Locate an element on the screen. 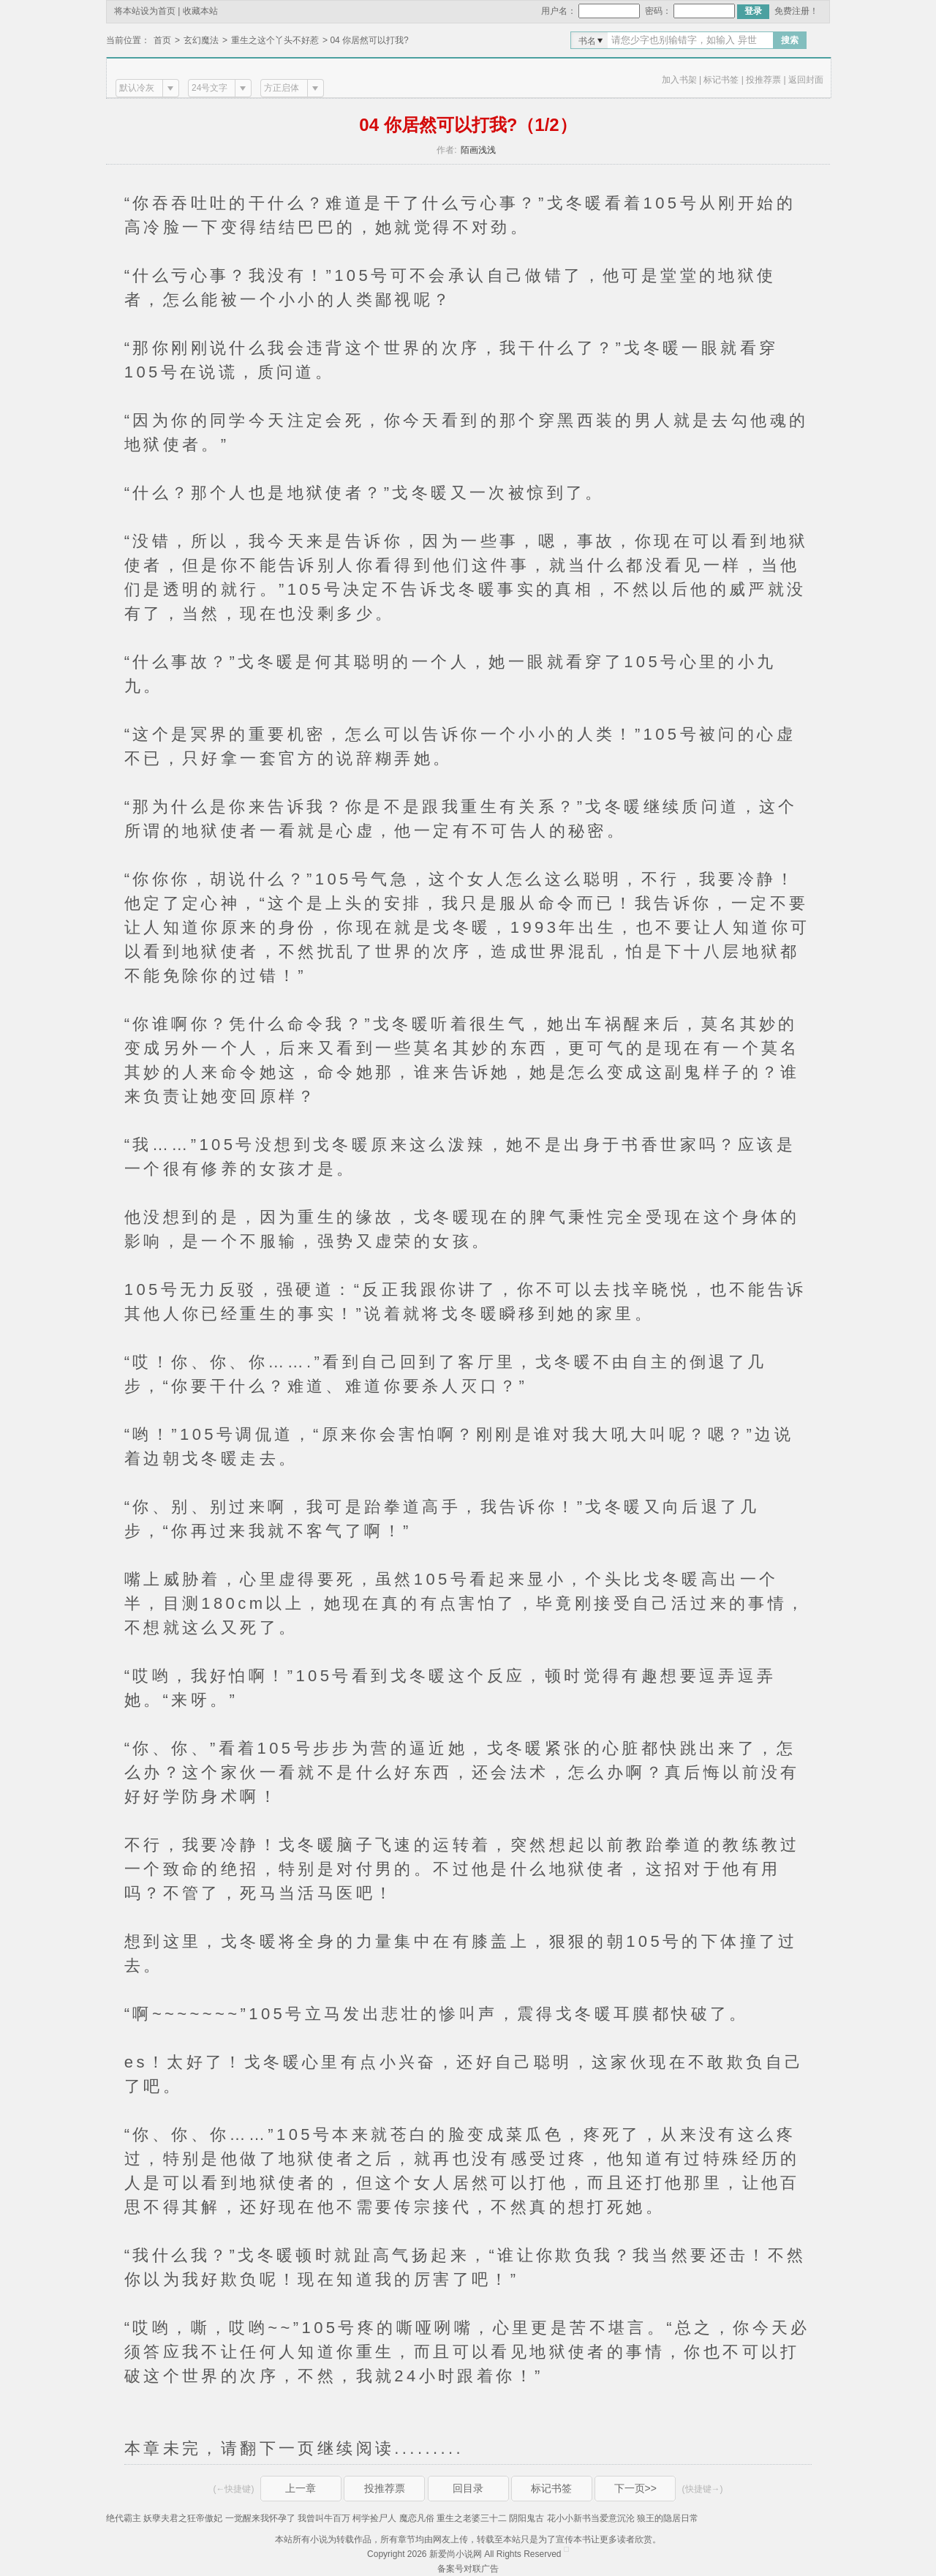 The width and height of the screenshot is (936, 2576). 一觉醒来我怀孕了 is located at coordinates (260, 2518).